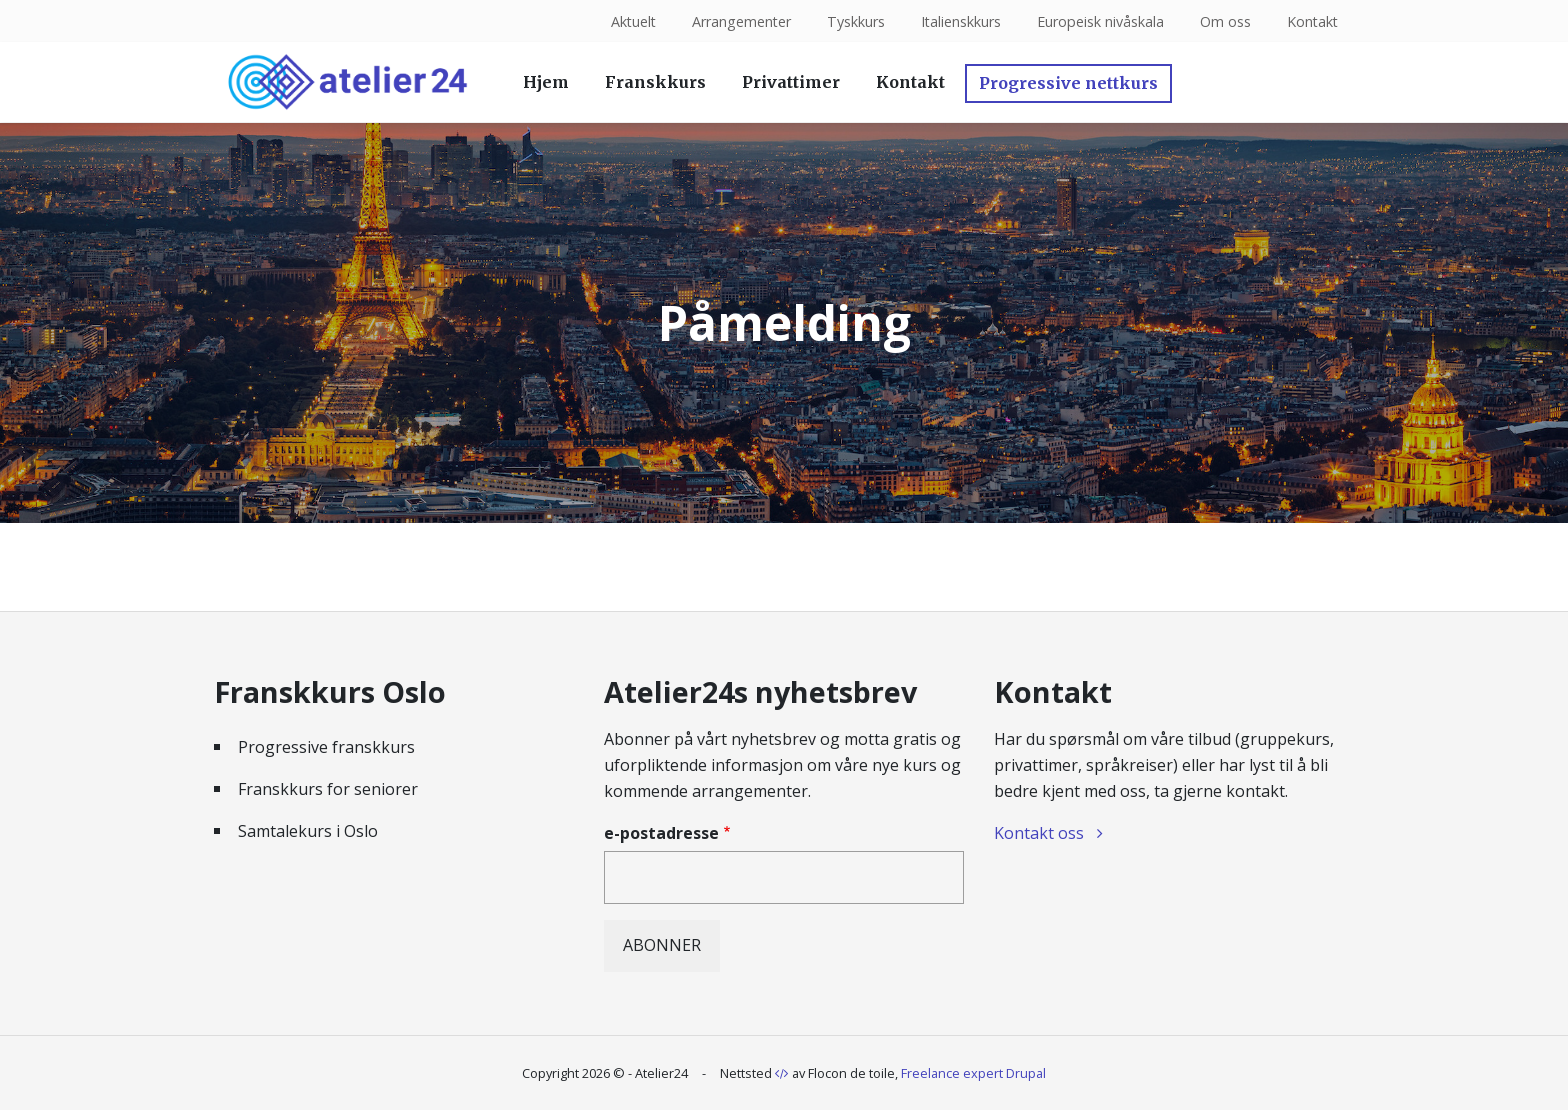 Image resolution: width=1568 pixels, height=1110 pixels. What do you see at coordinates (1223, 21) in the screenshot?
I see `Om oss` at bounding box center [1223, 21].